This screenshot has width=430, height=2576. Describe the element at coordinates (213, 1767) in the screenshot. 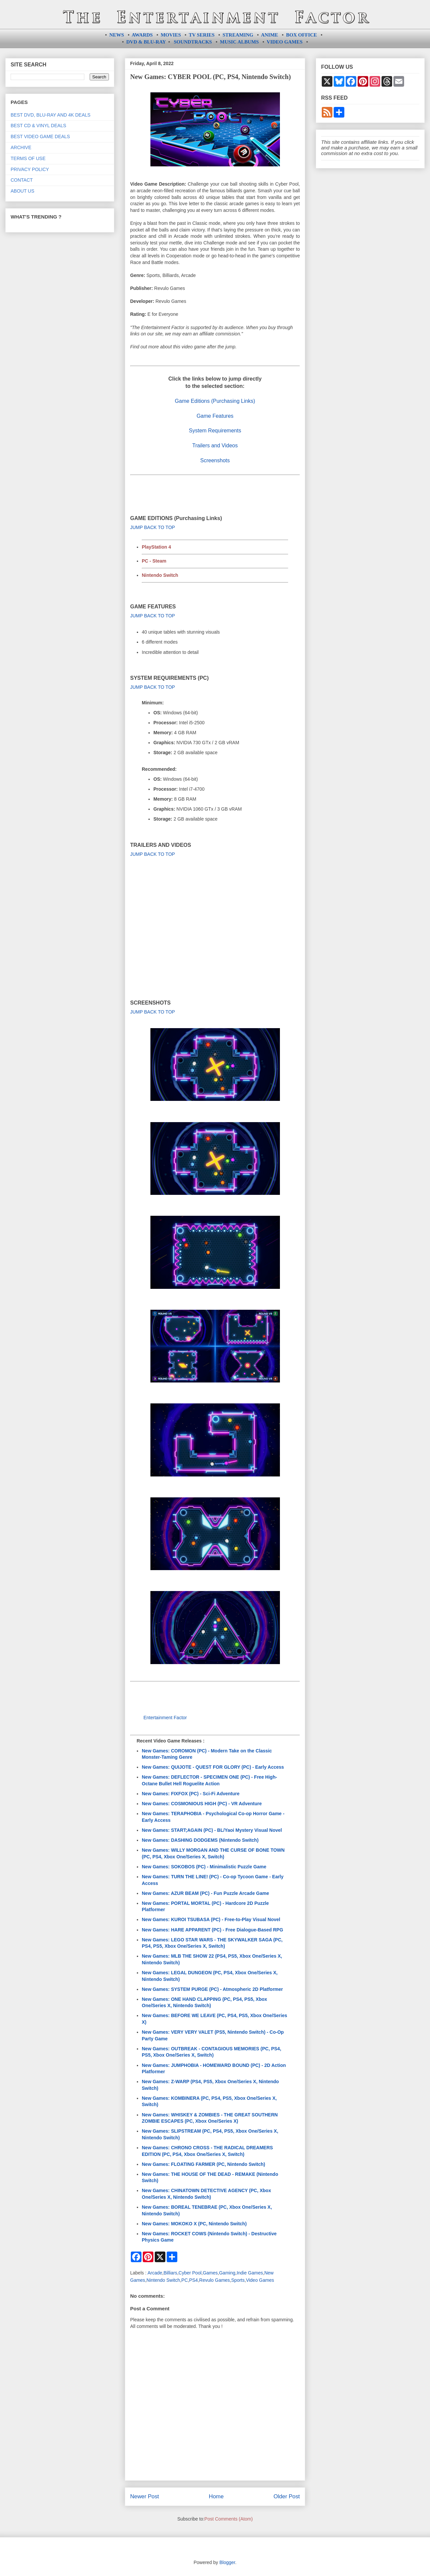

I see `New Games: QUIJOTE - QUEST FOR GLORY (PC) - Early Access` at that location.